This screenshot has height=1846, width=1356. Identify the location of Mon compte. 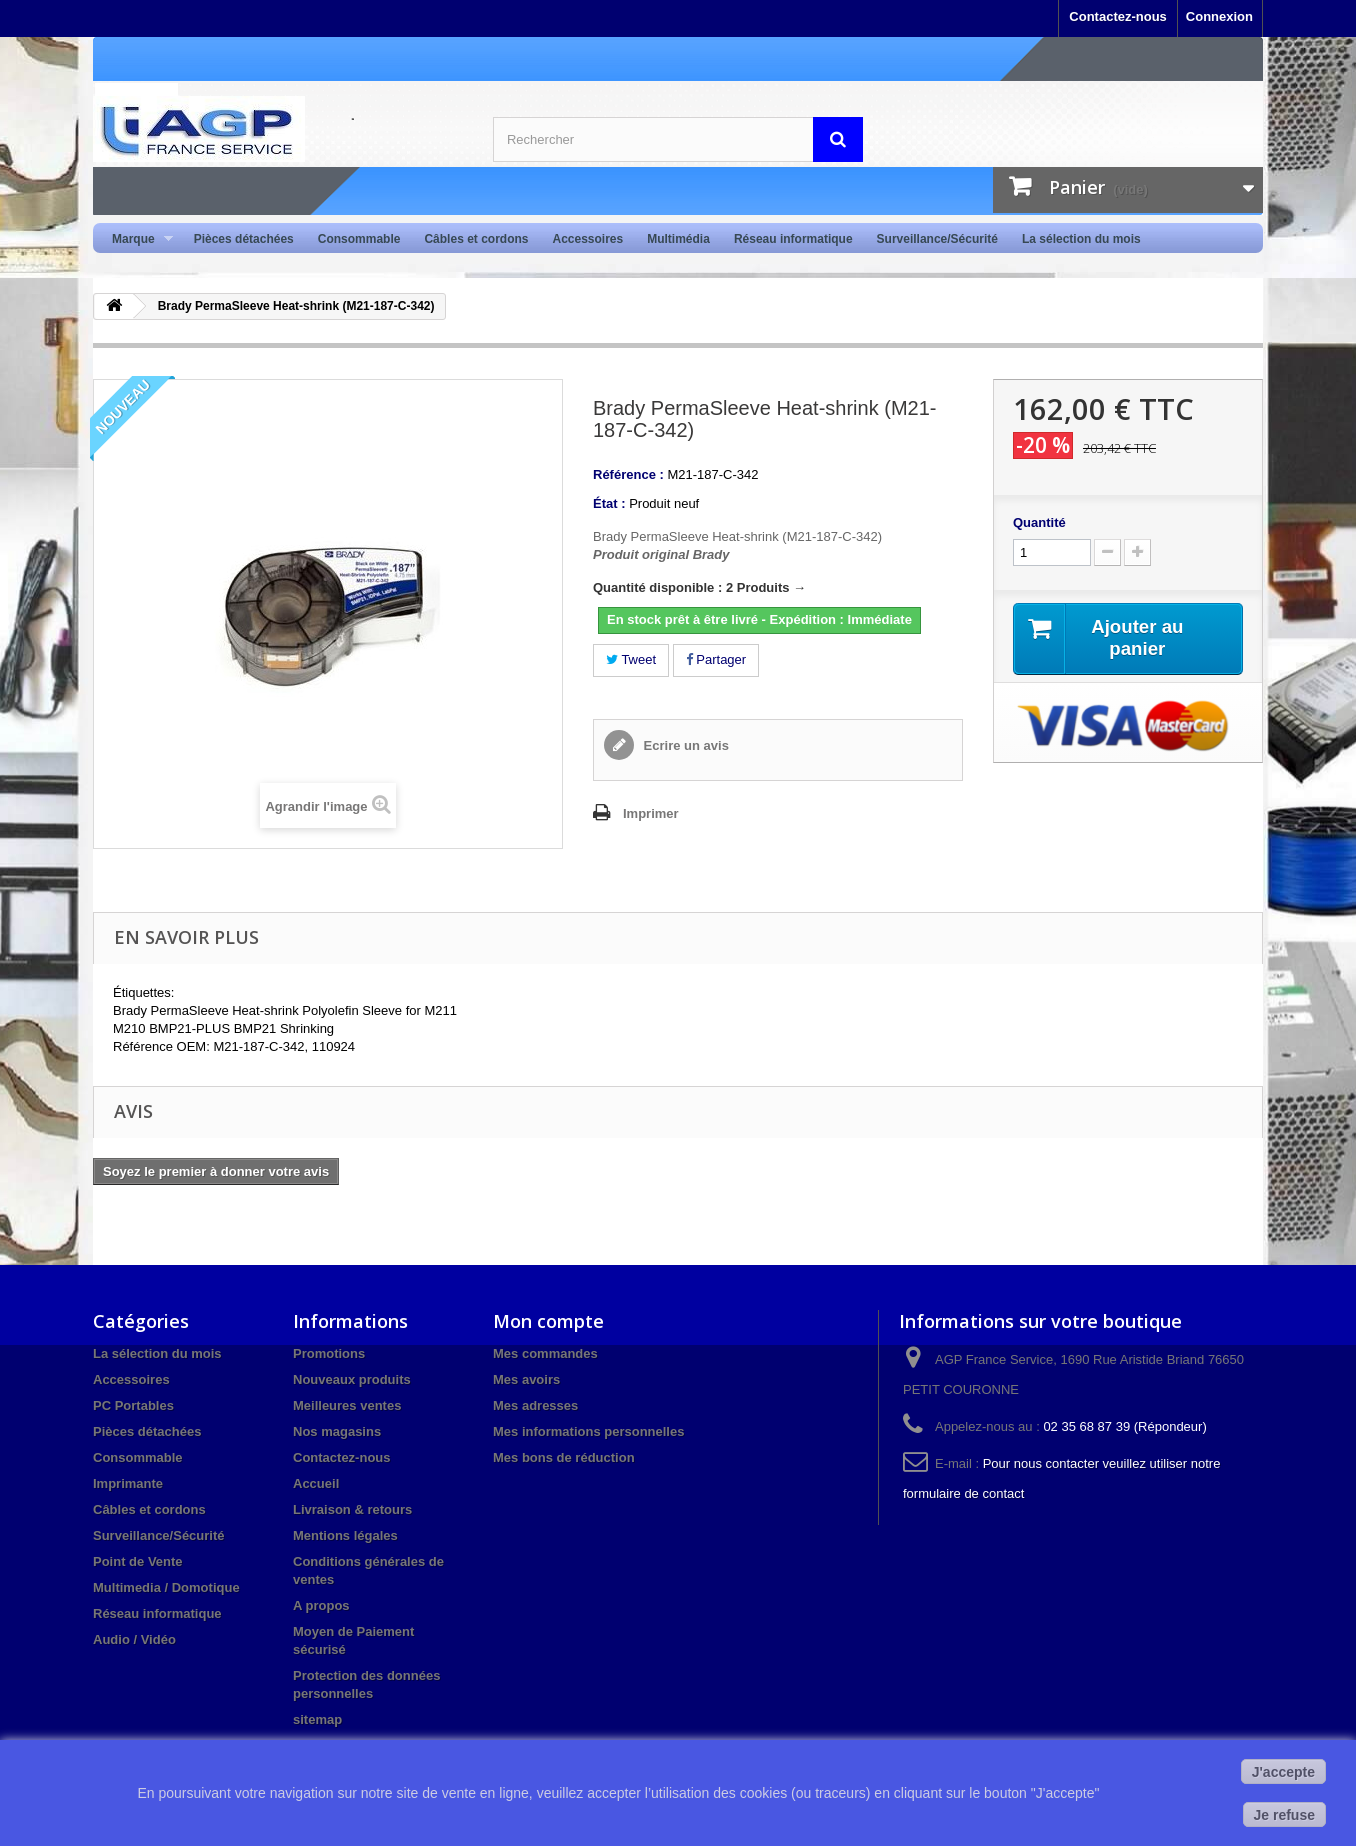
(548, 1321).